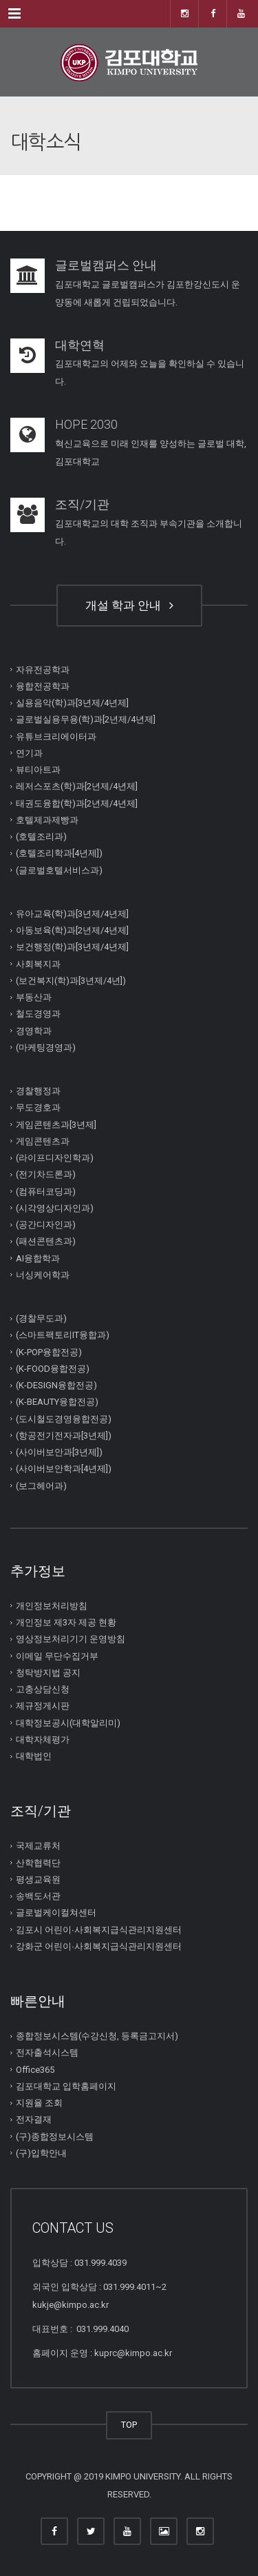 This screenshot has height=2576, width=258. What do you see at coordinates (38, 1879) in the screenshot?
I see `평생교육원` at bounding box center [38, 1879].